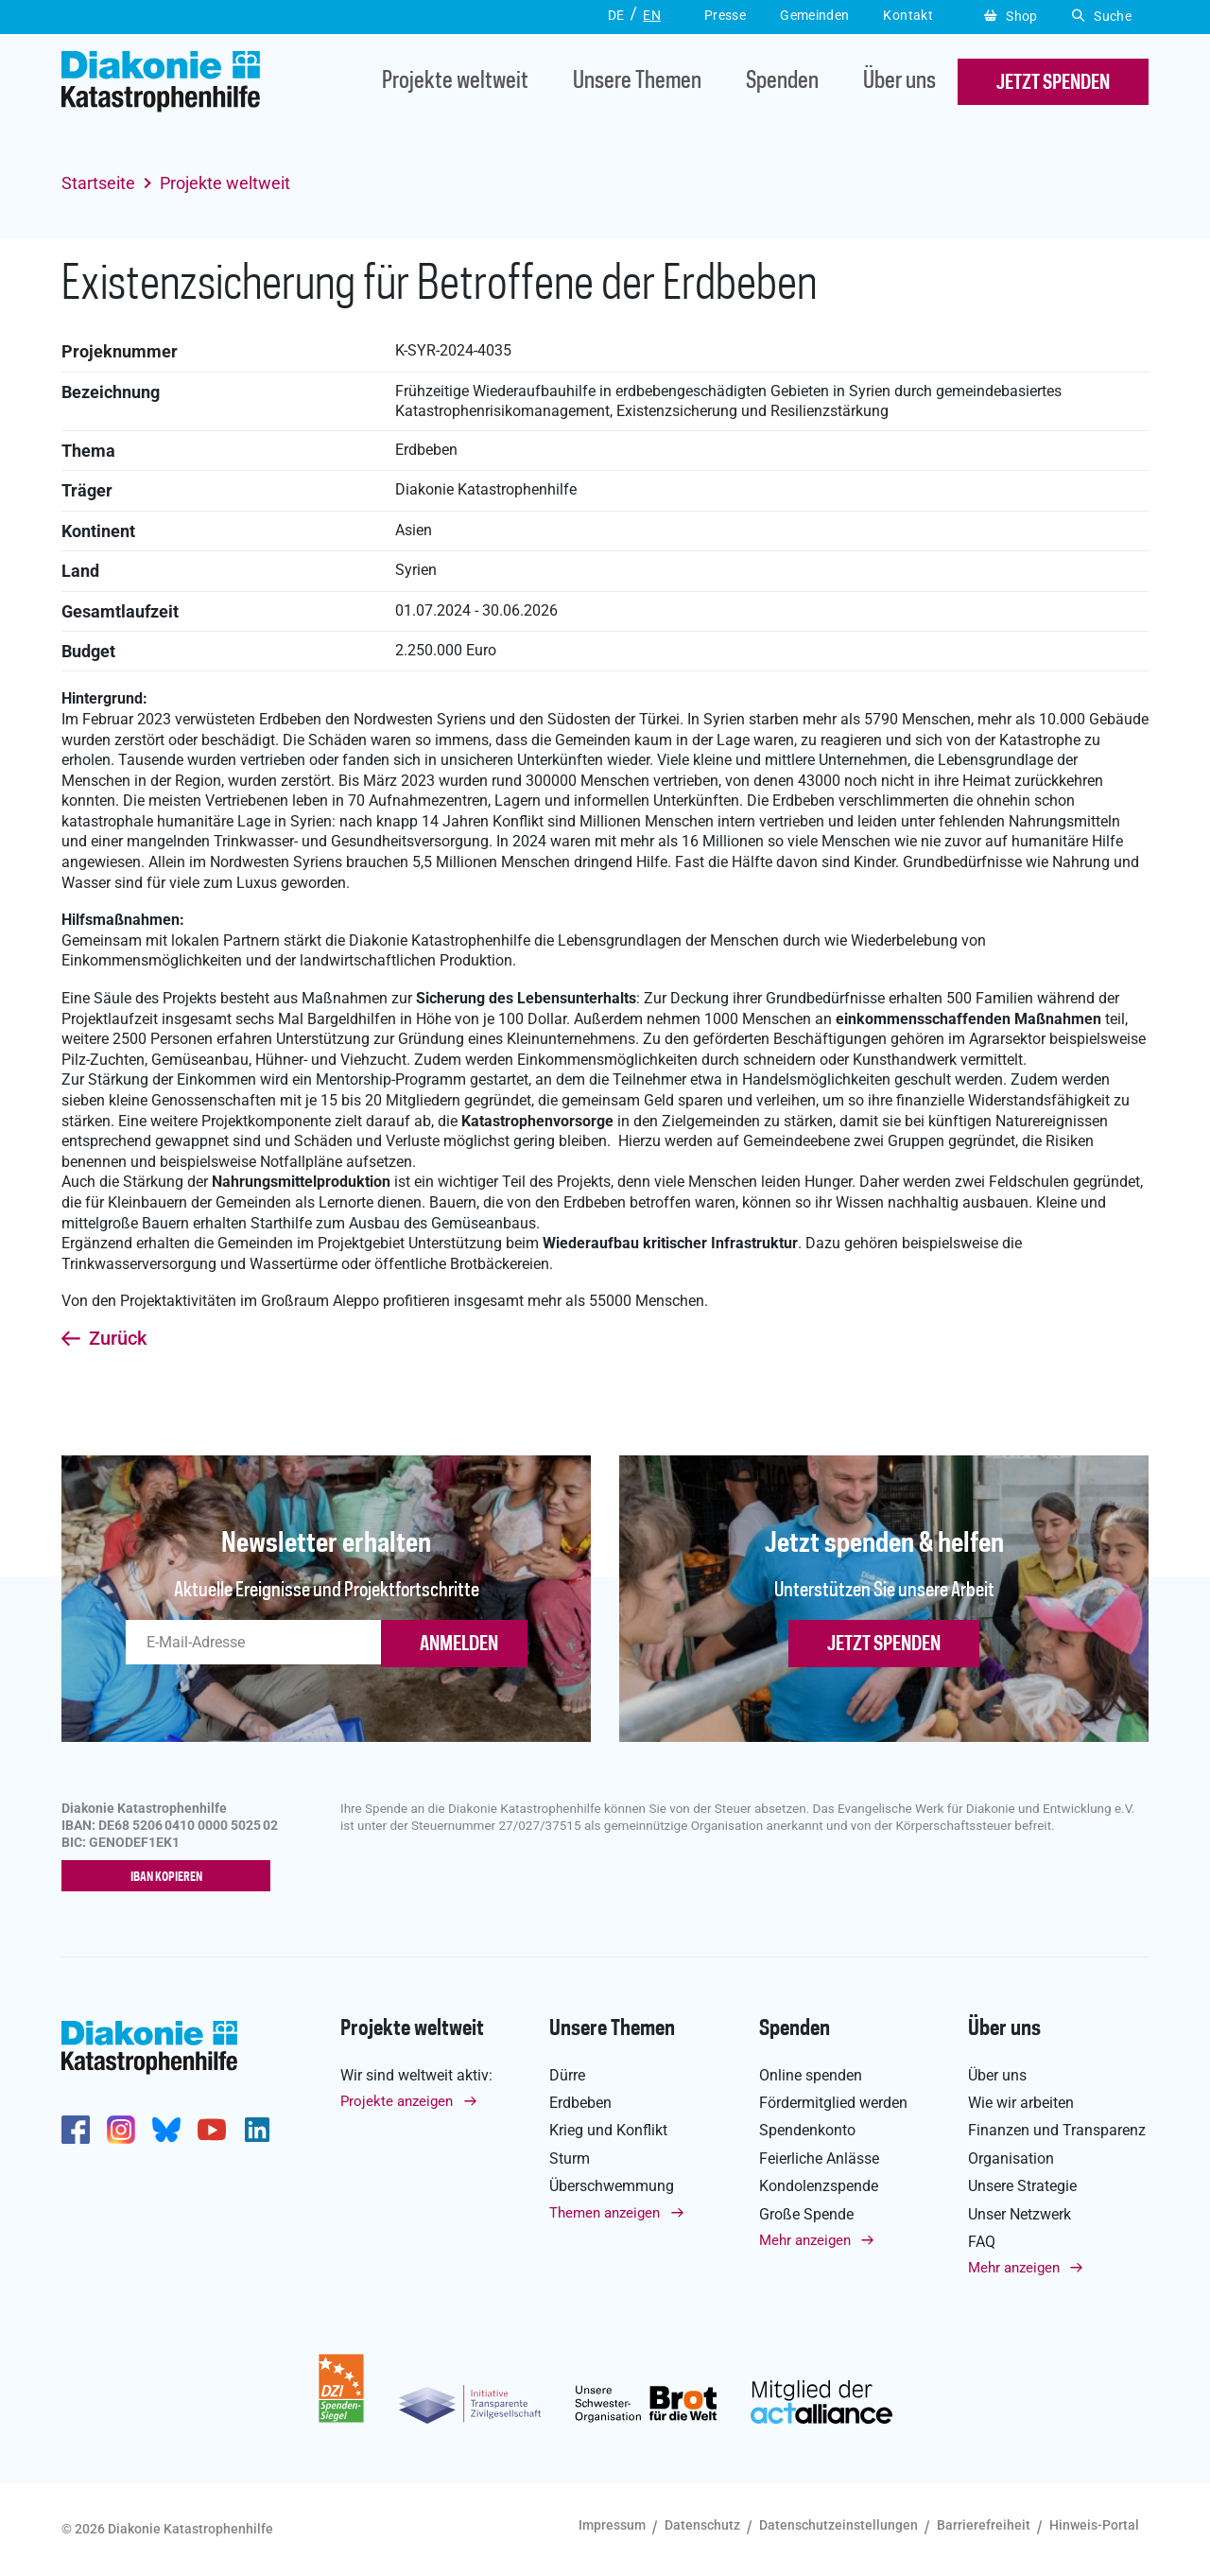 This screenshot has width=1210, height=2576. What do you see at coordinates (782, 82) in the screenshot?
I see `Spenden` at bounding box center [782, 82].